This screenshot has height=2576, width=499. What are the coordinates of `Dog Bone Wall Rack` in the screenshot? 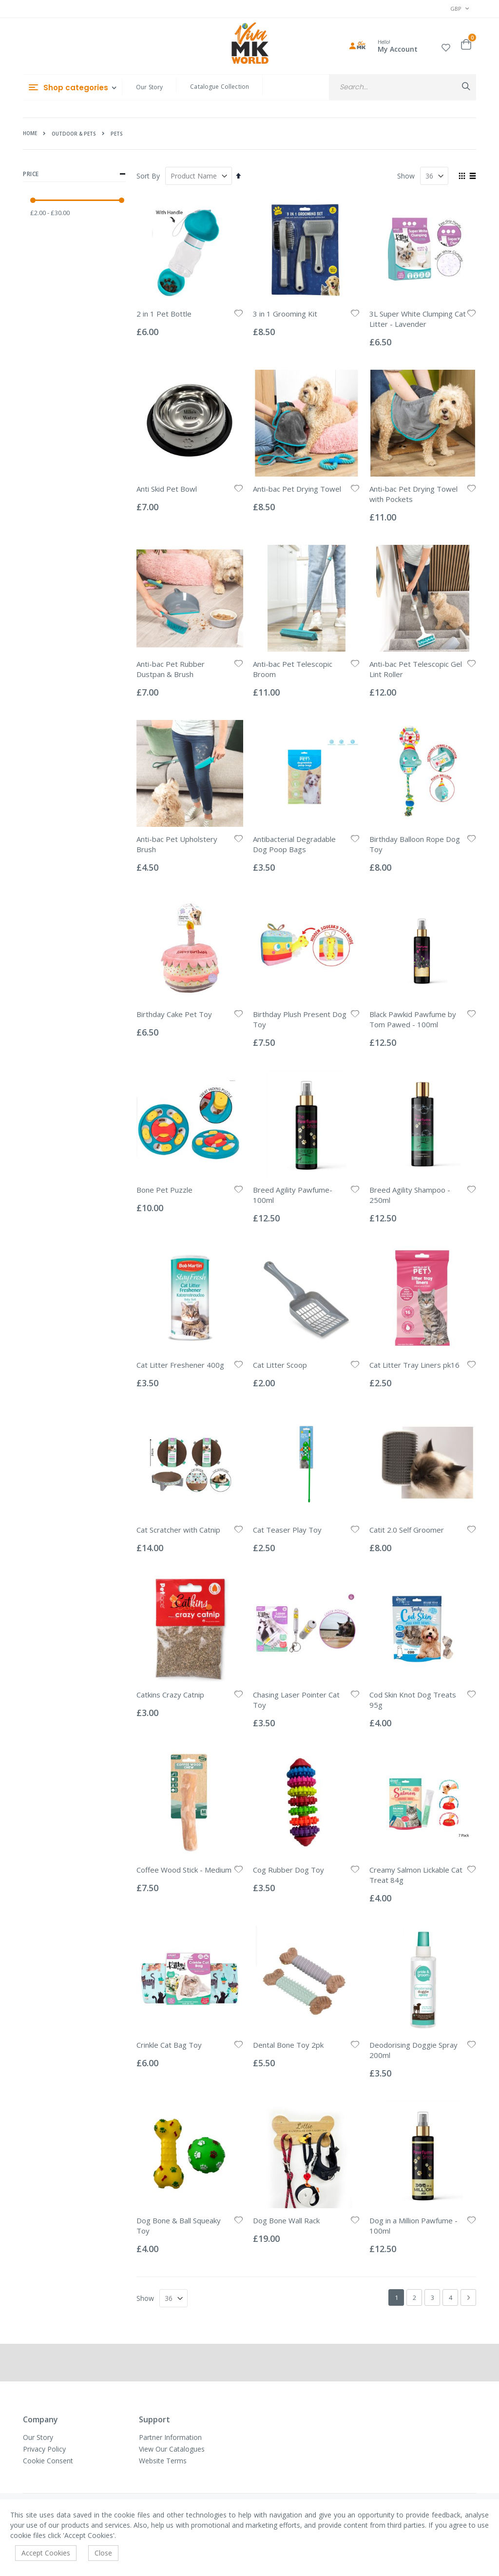 It's located at (286, 2220).